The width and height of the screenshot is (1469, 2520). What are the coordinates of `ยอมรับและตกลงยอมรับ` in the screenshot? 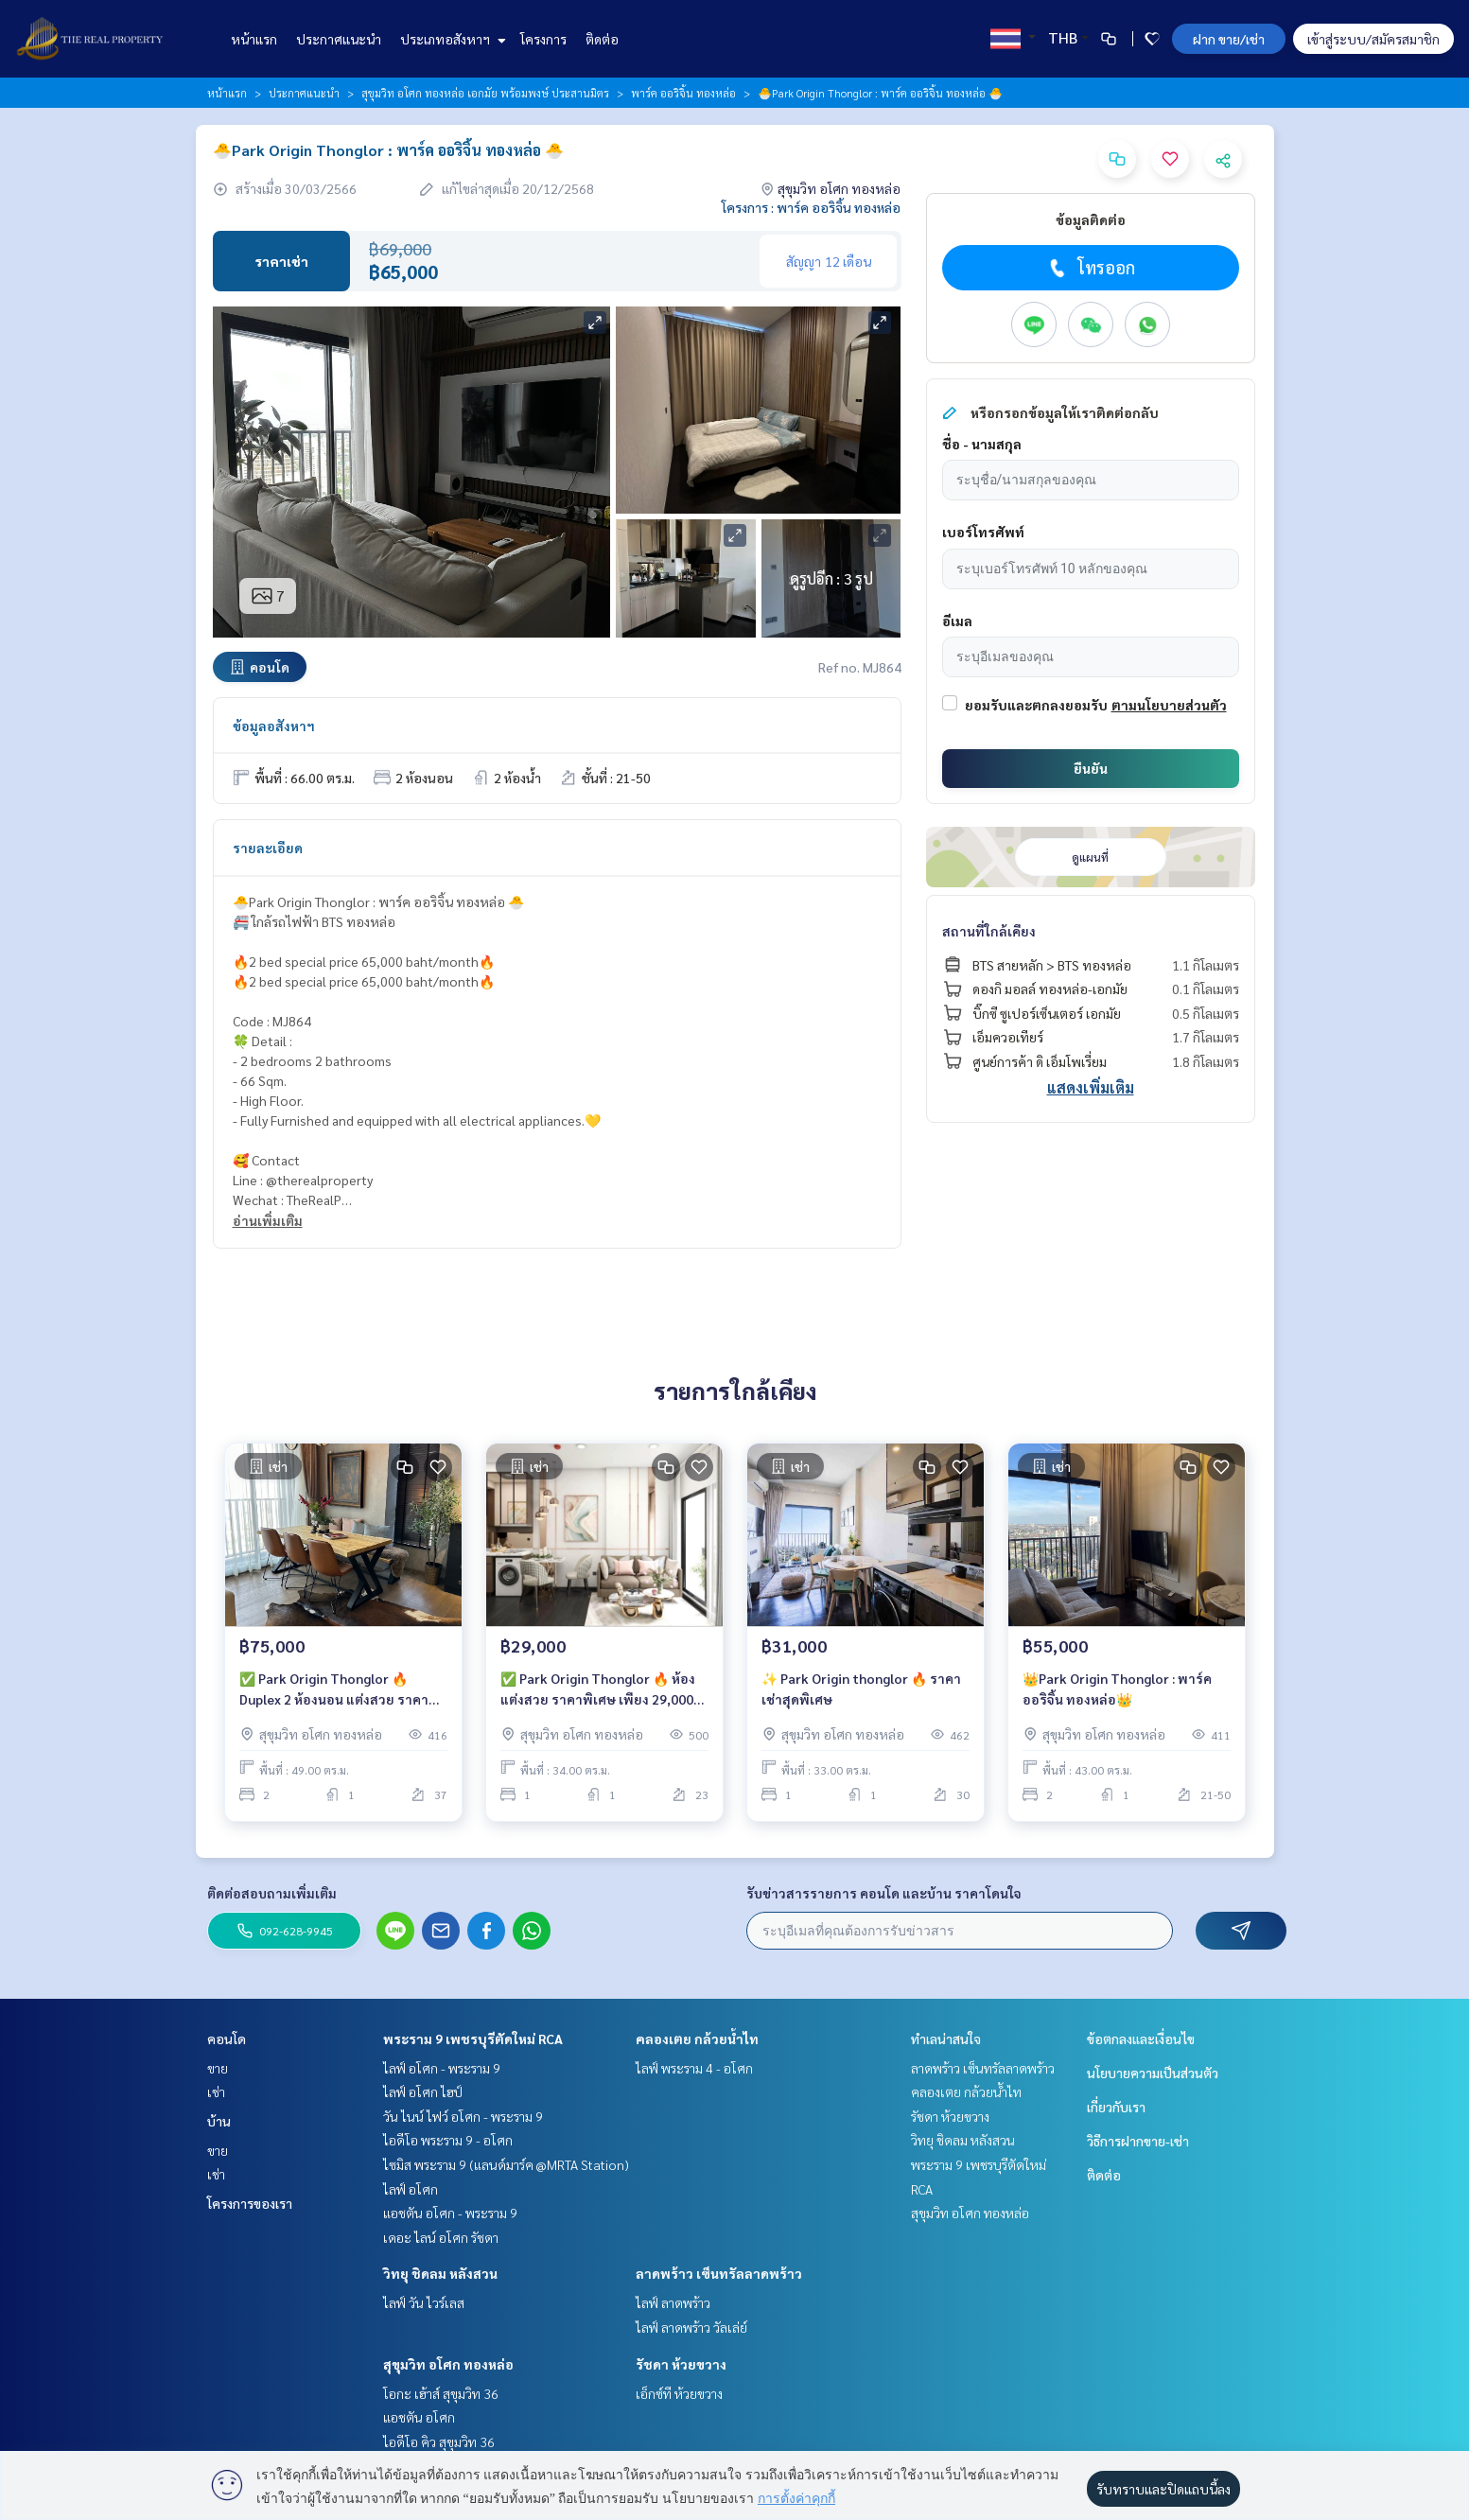 It's located at (1036, 704).